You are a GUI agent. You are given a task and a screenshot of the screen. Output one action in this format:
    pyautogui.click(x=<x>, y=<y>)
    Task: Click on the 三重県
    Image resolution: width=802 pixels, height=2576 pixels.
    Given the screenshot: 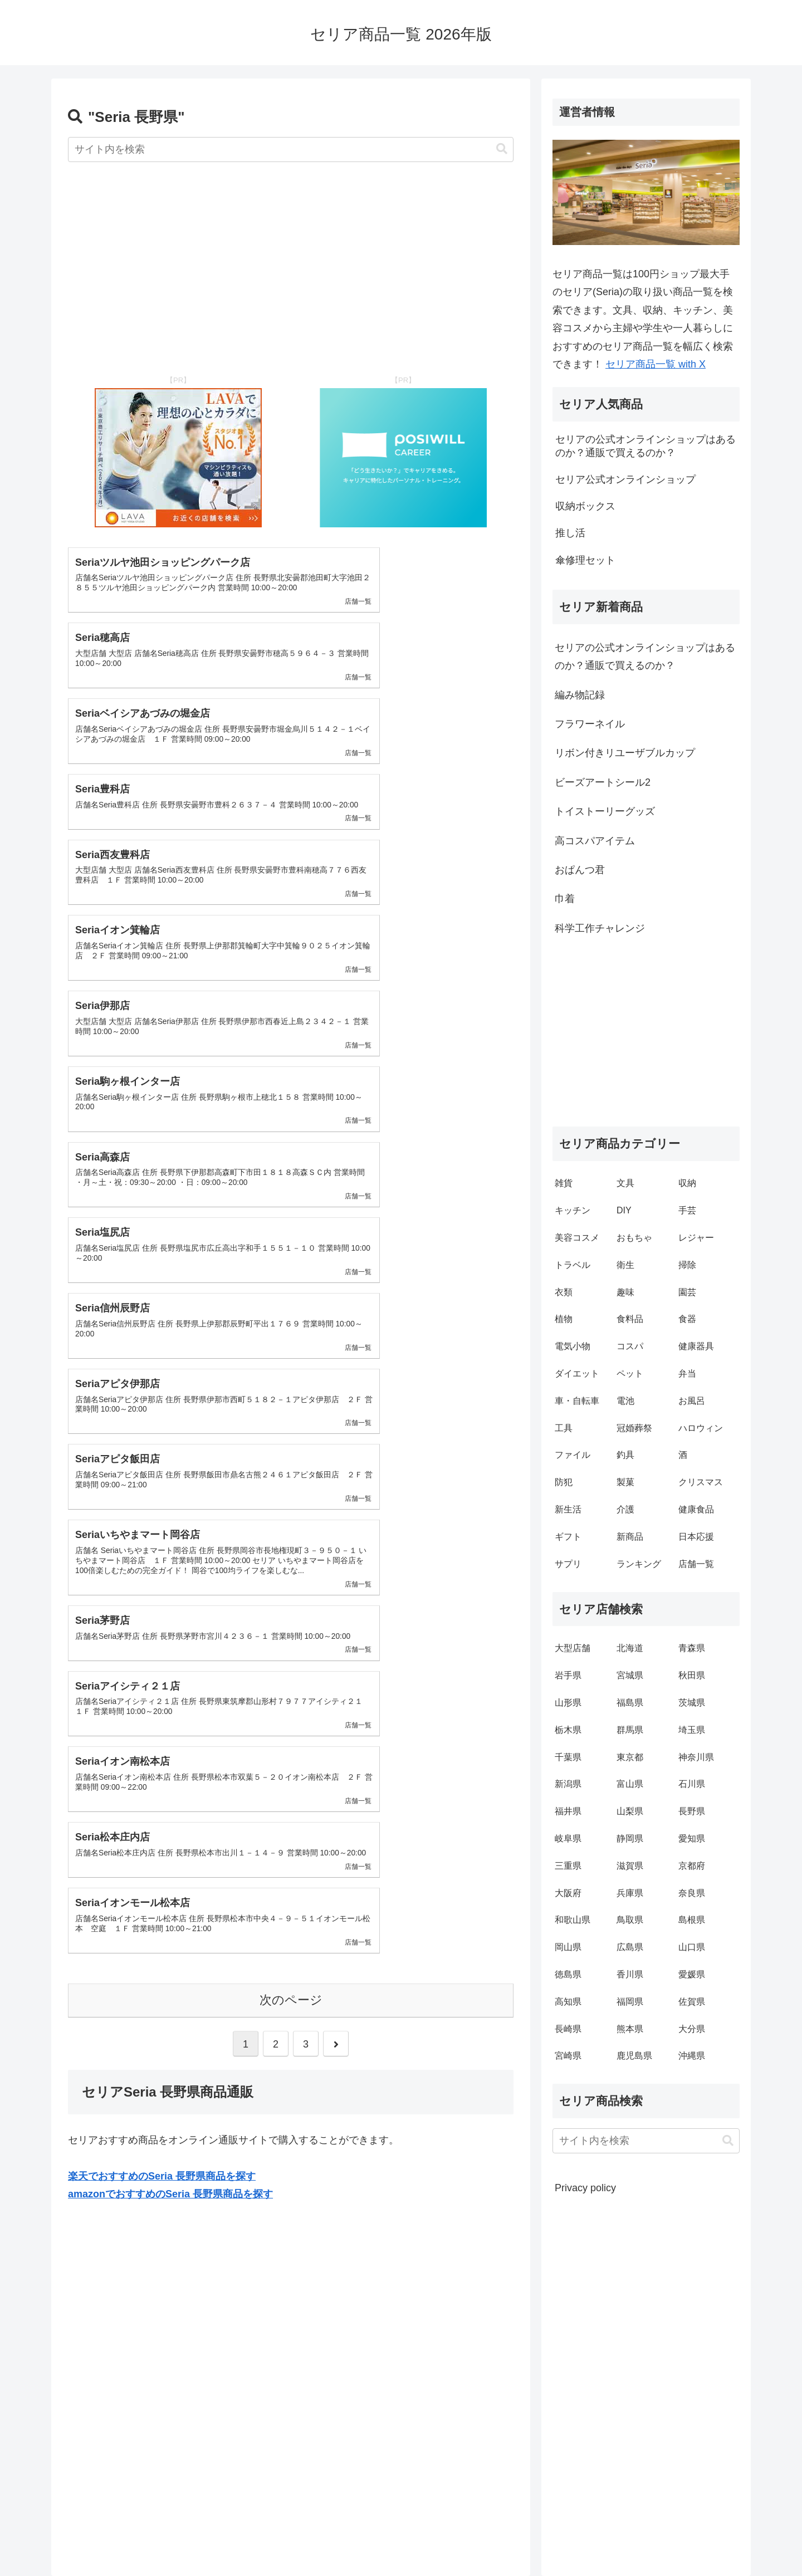 What is the action you would take?
    pyautogui.click(x=568, y=1865)
    